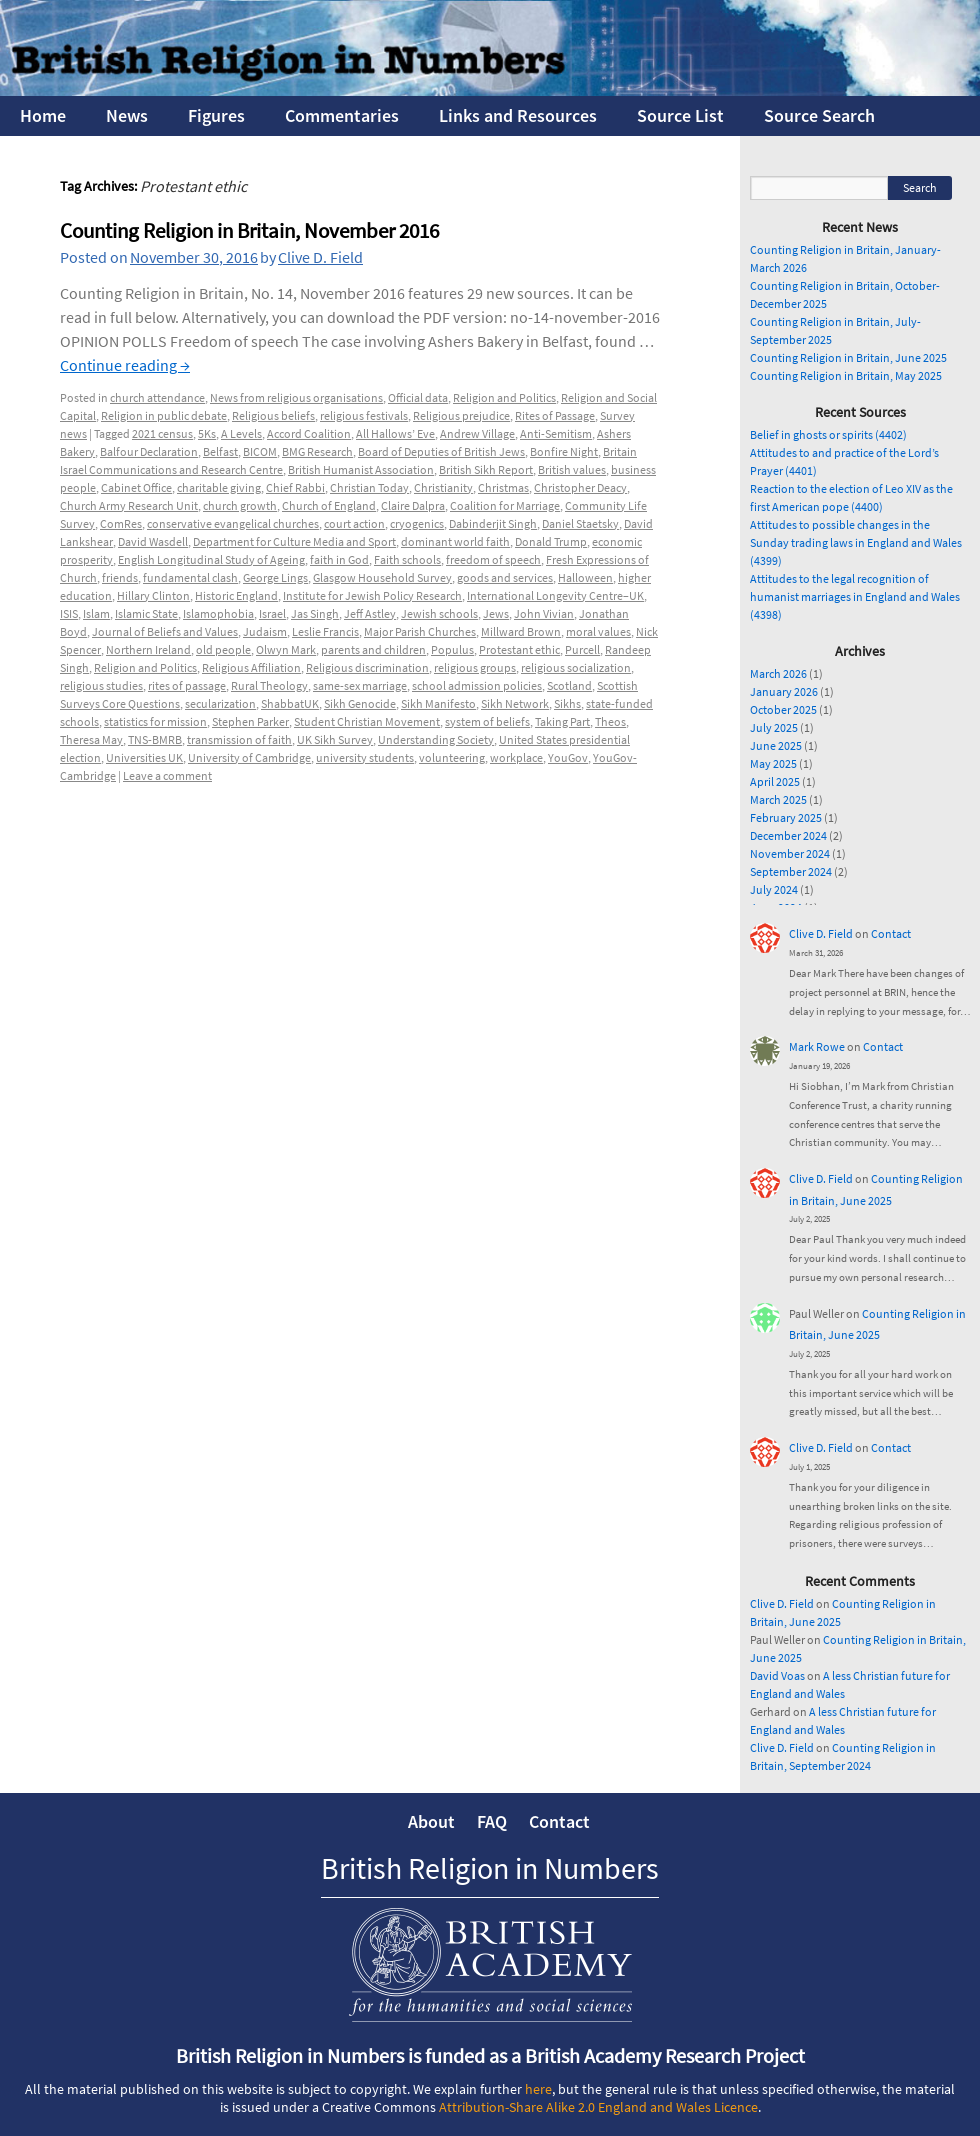 This screenshot has height=2136, width=980. I want to click on religious studies, so click(101, 685).